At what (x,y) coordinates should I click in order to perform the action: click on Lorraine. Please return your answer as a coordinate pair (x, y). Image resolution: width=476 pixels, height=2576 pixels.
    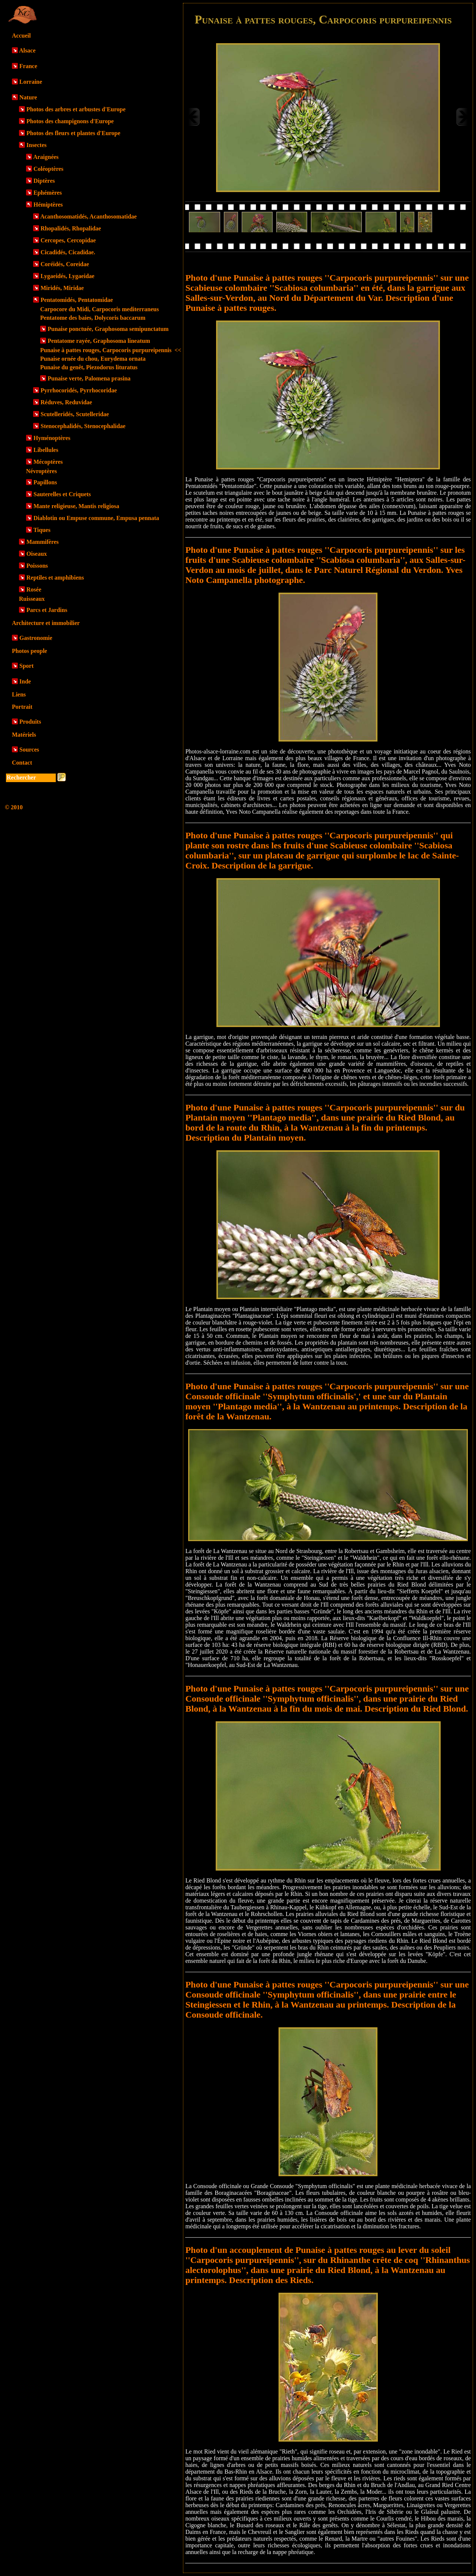
    Looking at the image, I should click on (30, 82).